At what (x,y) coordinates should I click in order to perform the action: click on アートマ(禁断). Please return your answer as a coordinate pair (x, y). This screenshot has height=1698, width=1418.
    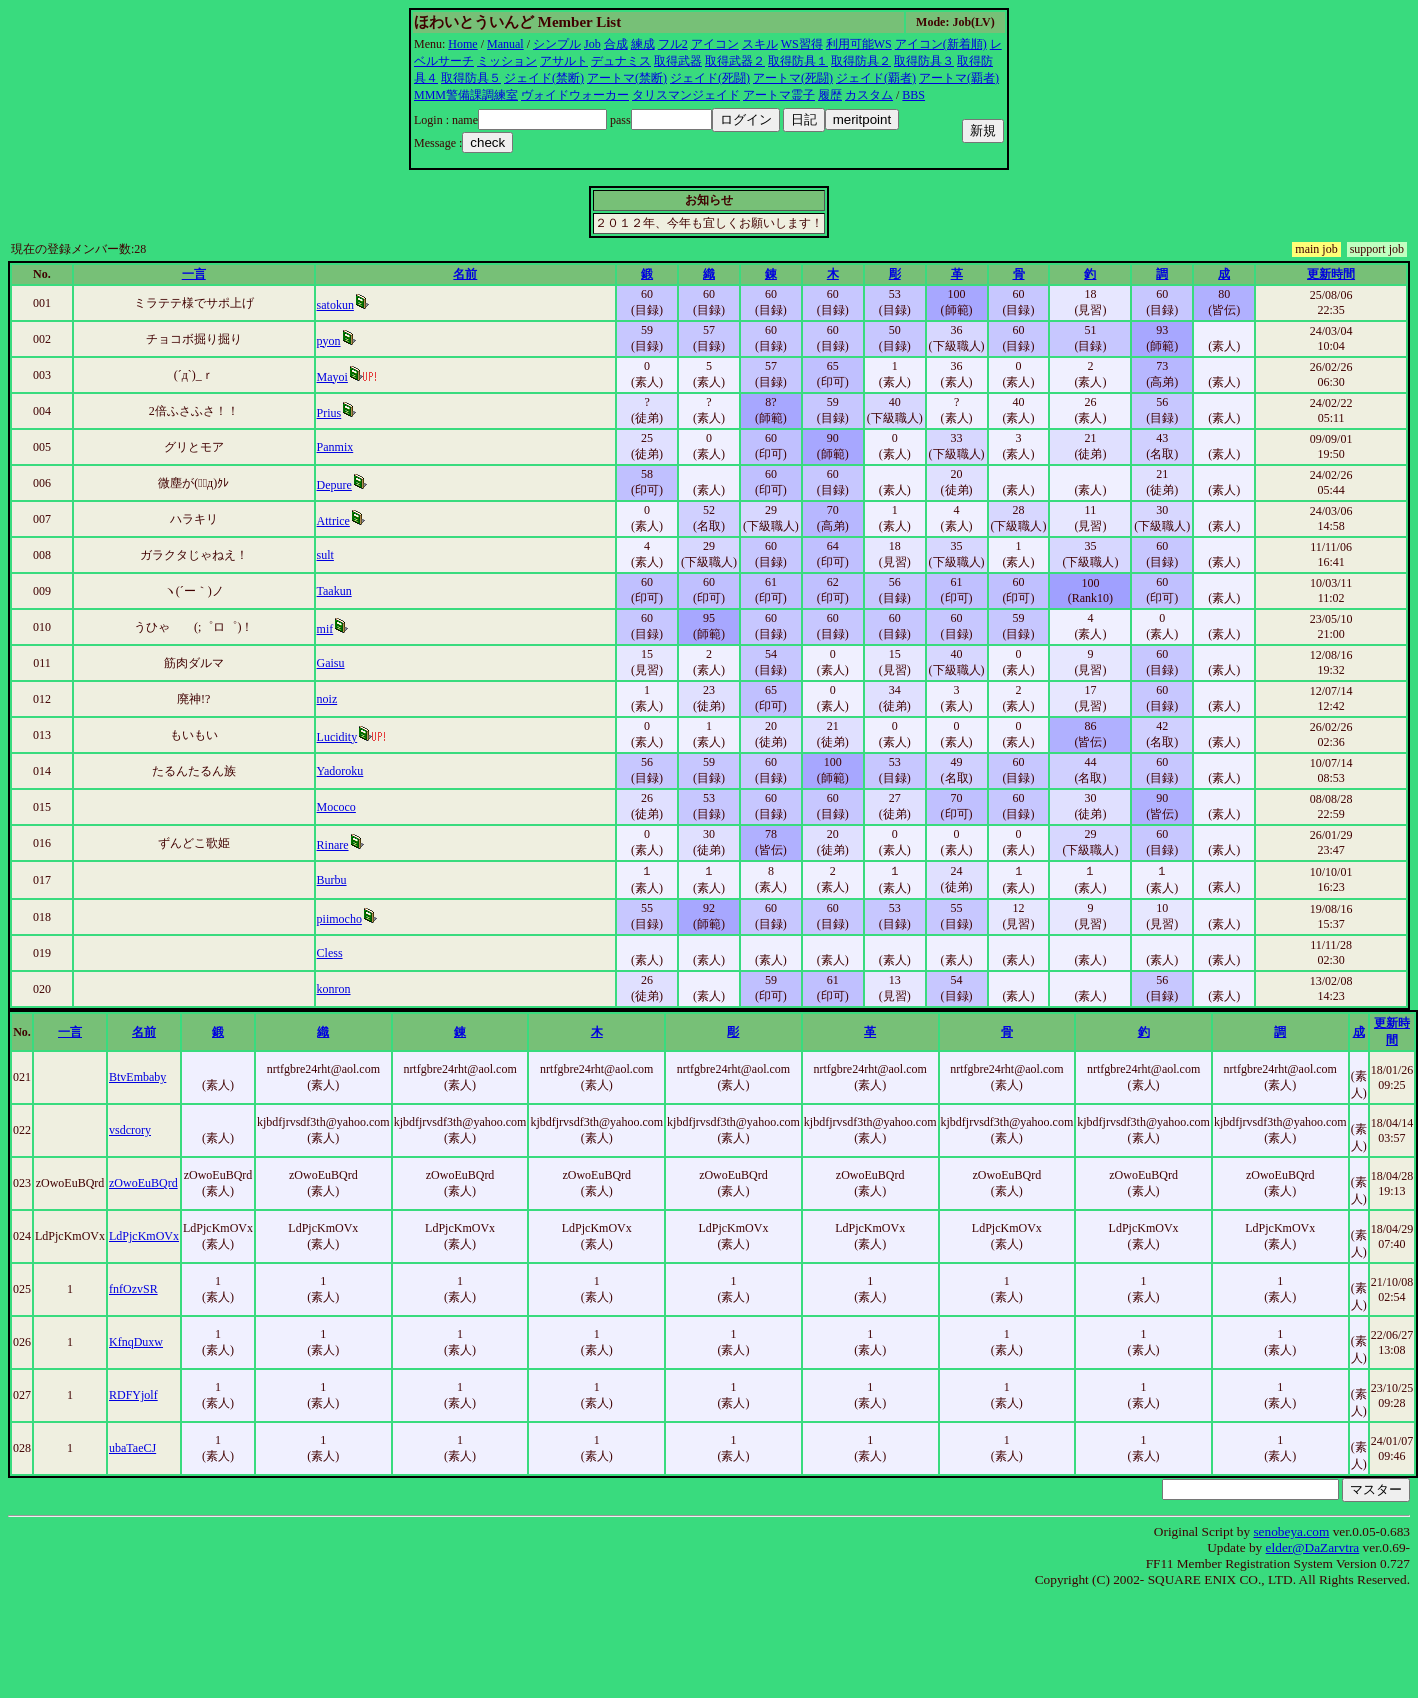
    Looking at the image, I should click on (627, 78).